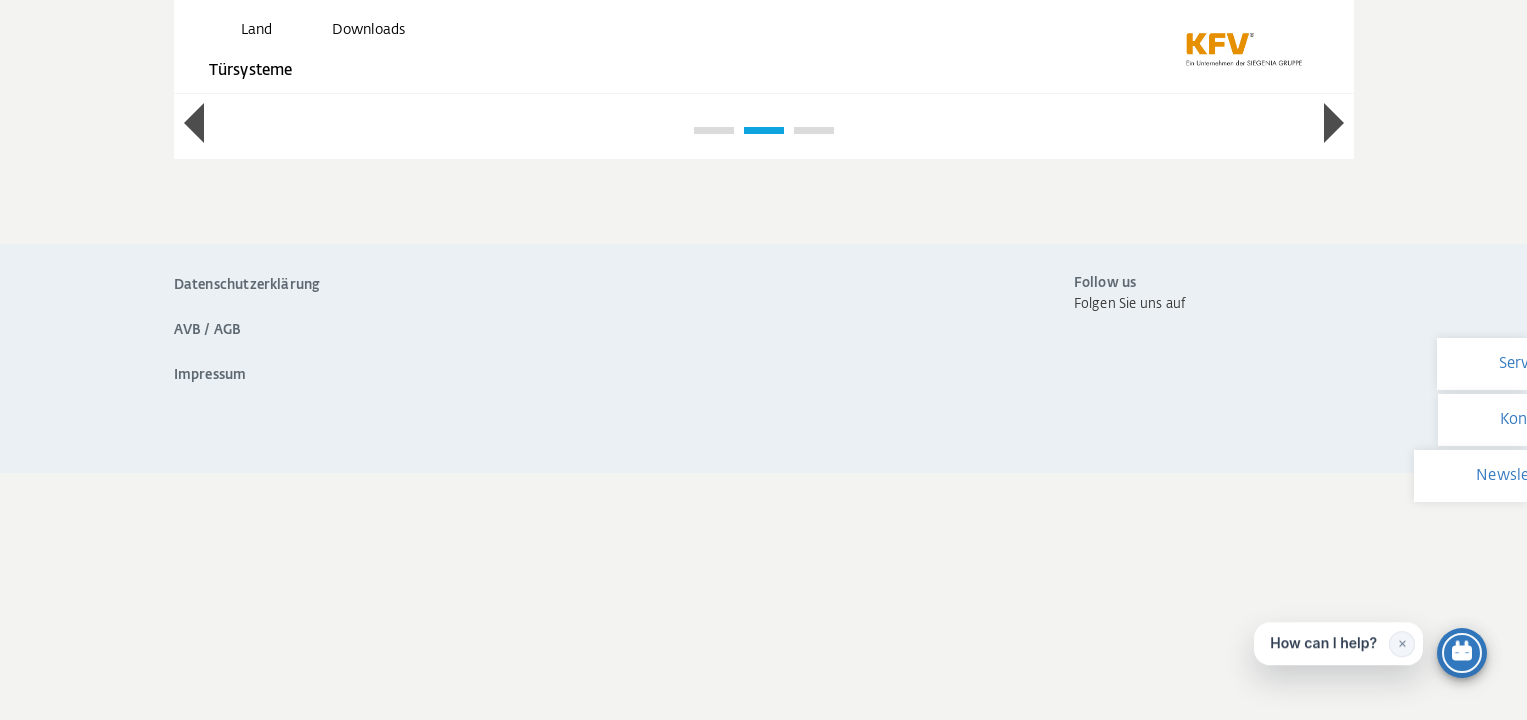 Image resolution: width=1527 pixels, height=720 pixels. I want to click on AVB / AGB, so click(208, 330).